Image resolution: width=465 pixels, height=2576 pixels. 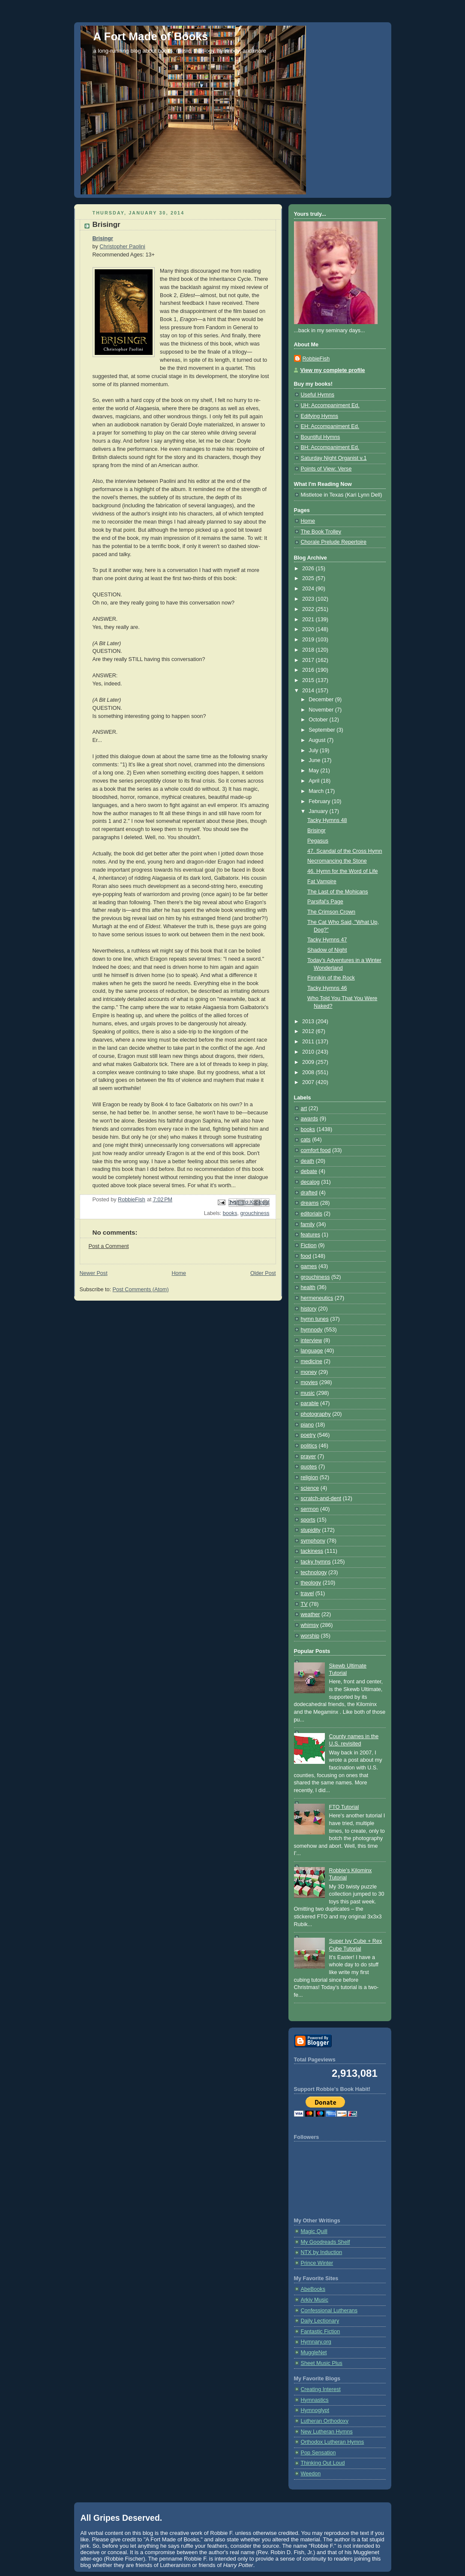 I want to click on 46. Hymn for the Word of Life, so click(x=342, y=871).